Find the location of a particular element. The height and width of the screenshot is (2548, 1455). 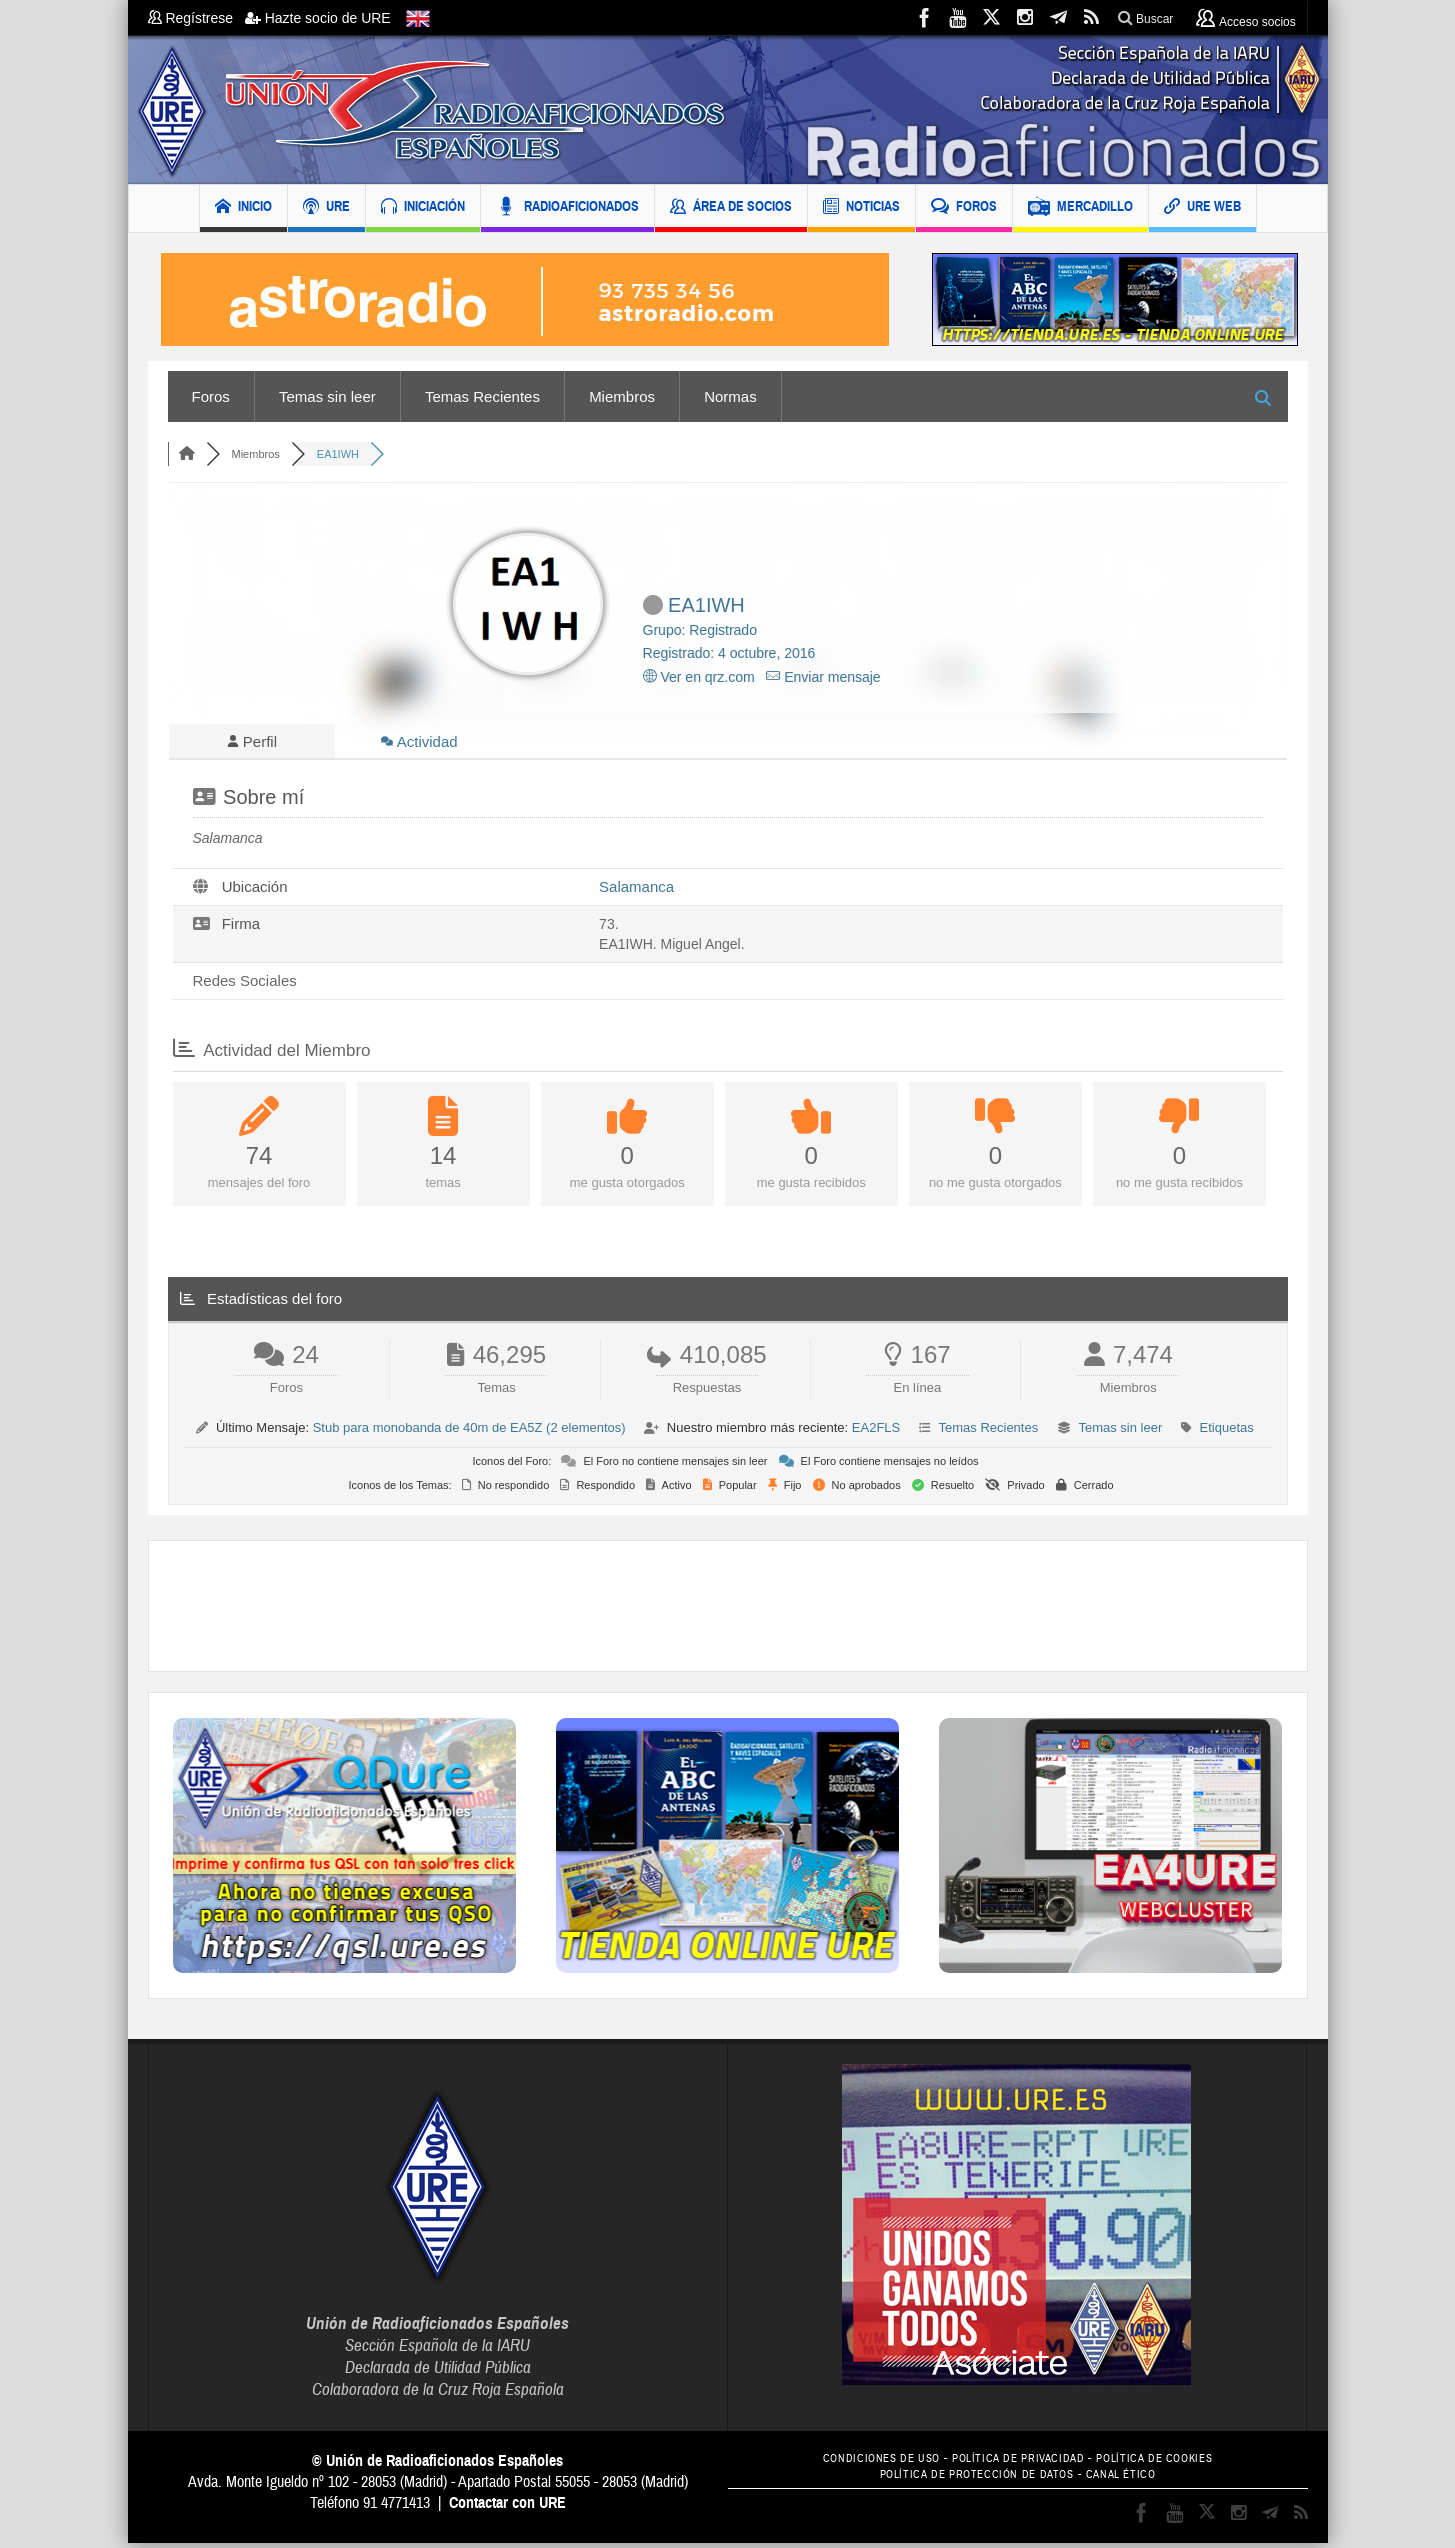

URE WEB is located at coordinates (1202, 208).